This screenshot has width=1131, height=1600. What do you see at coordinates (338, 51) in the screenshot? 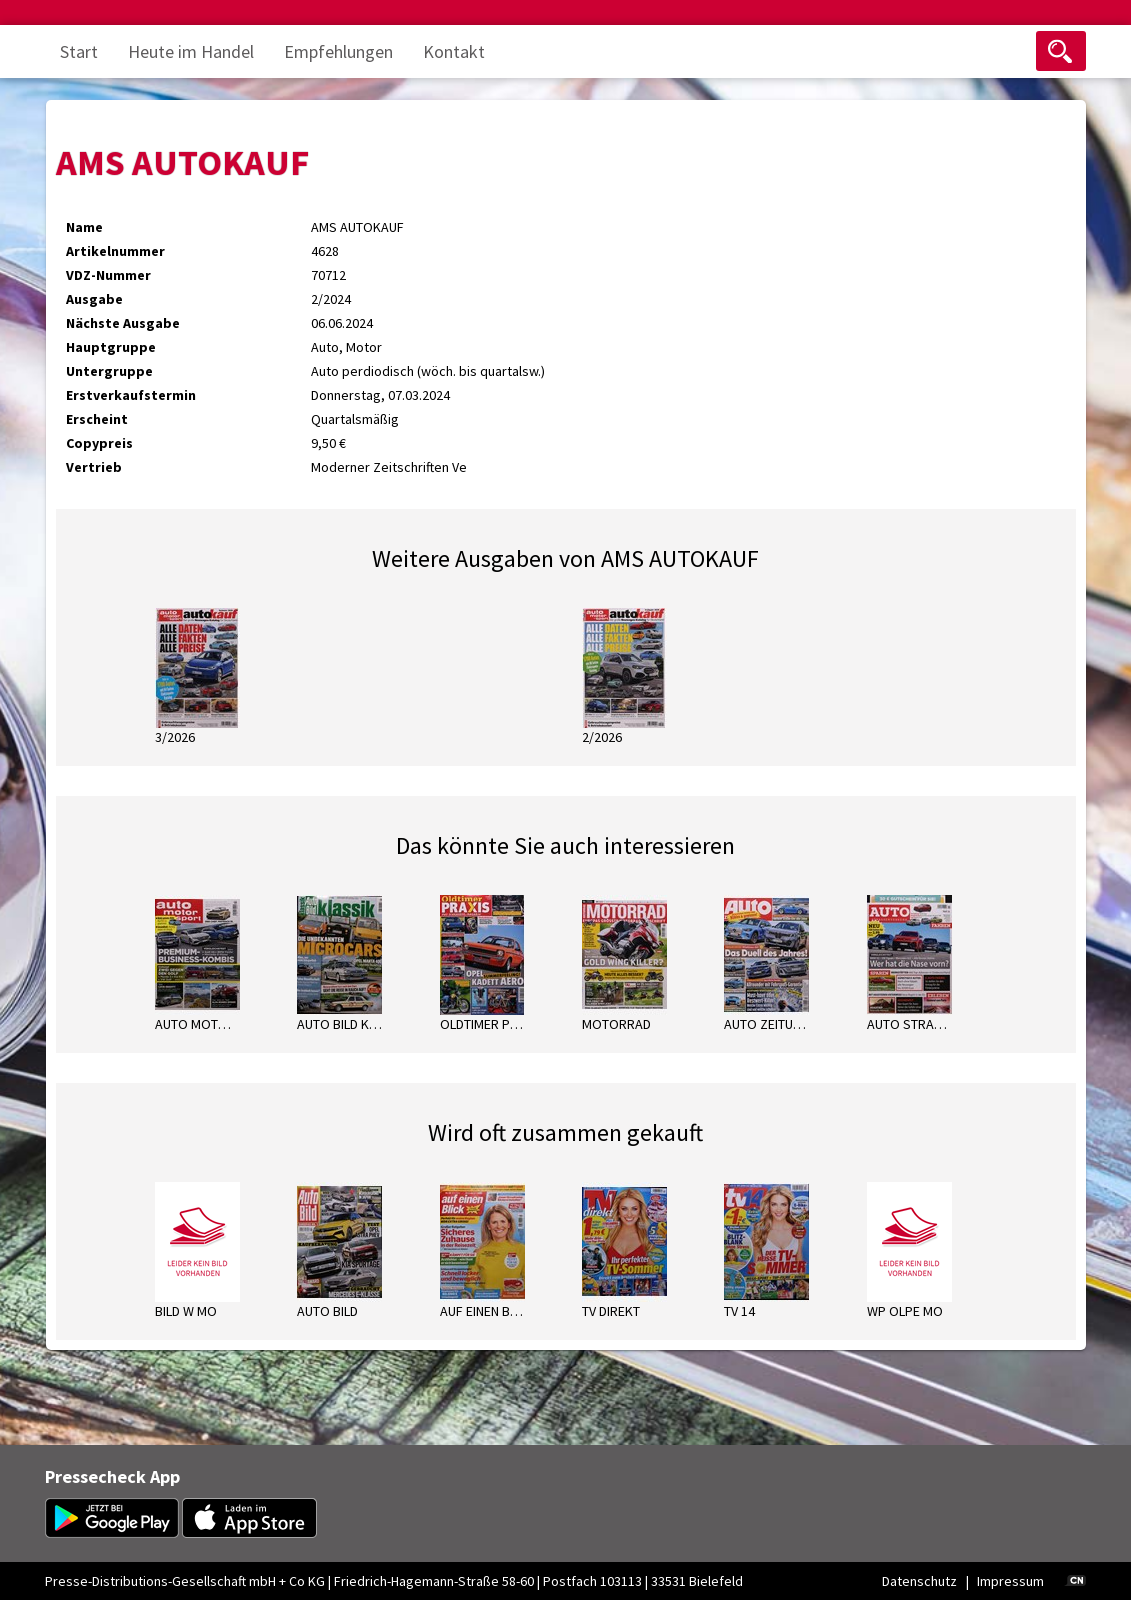
I see `Empfehlungen` at bounding box center [338, 51].